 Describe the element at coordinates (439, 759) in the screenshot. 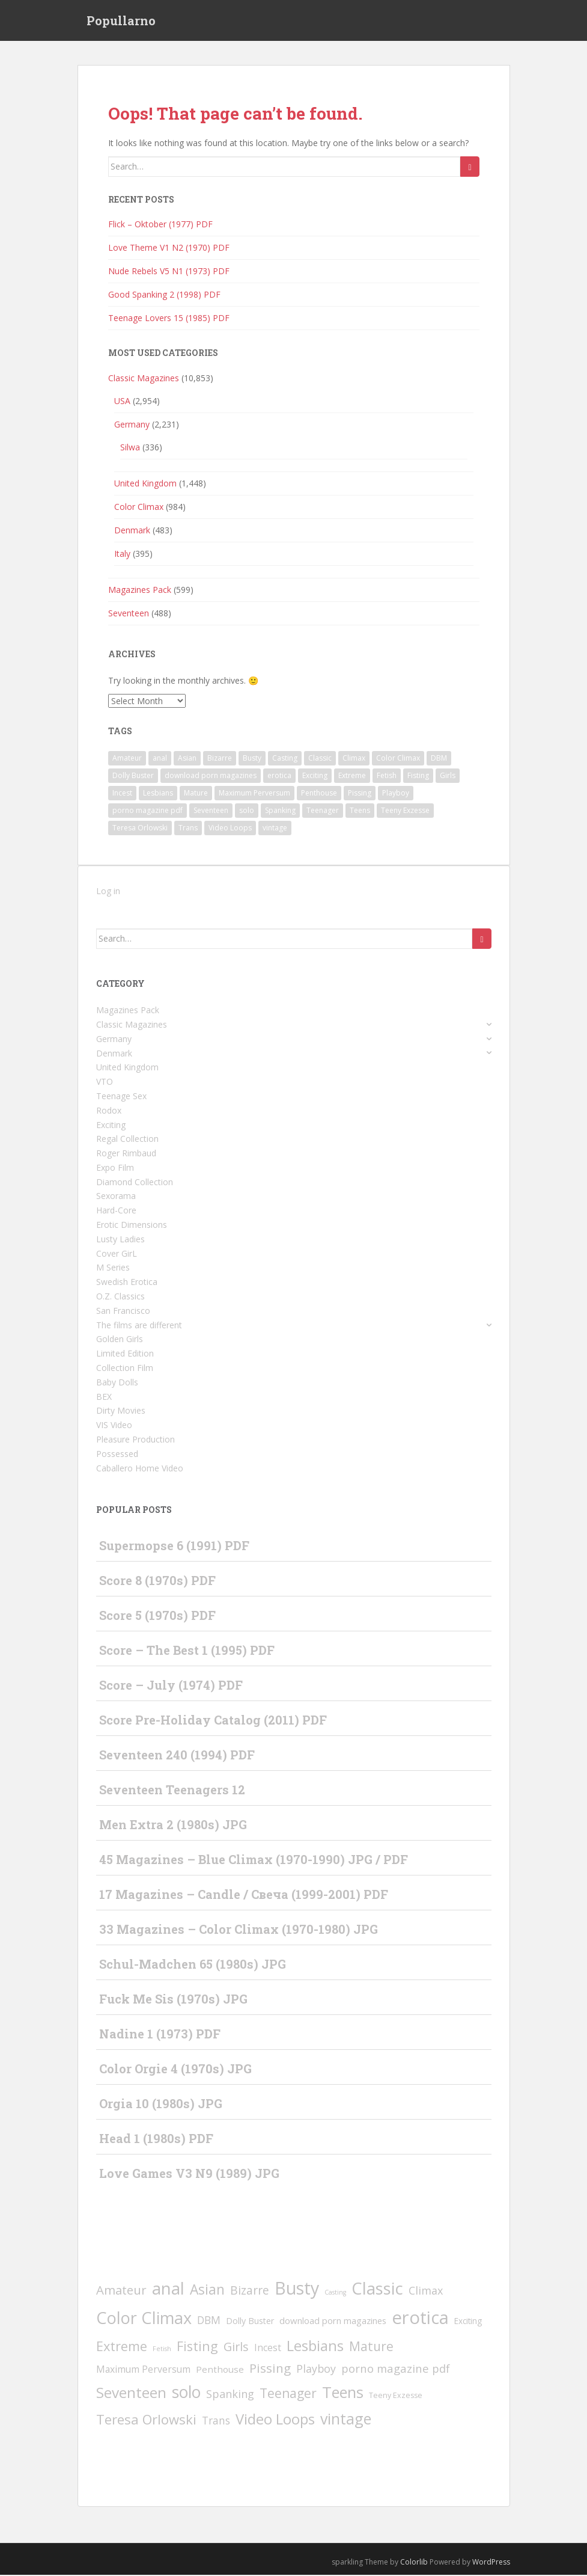

I see `DBM [DBM (25 items)]` at that location.